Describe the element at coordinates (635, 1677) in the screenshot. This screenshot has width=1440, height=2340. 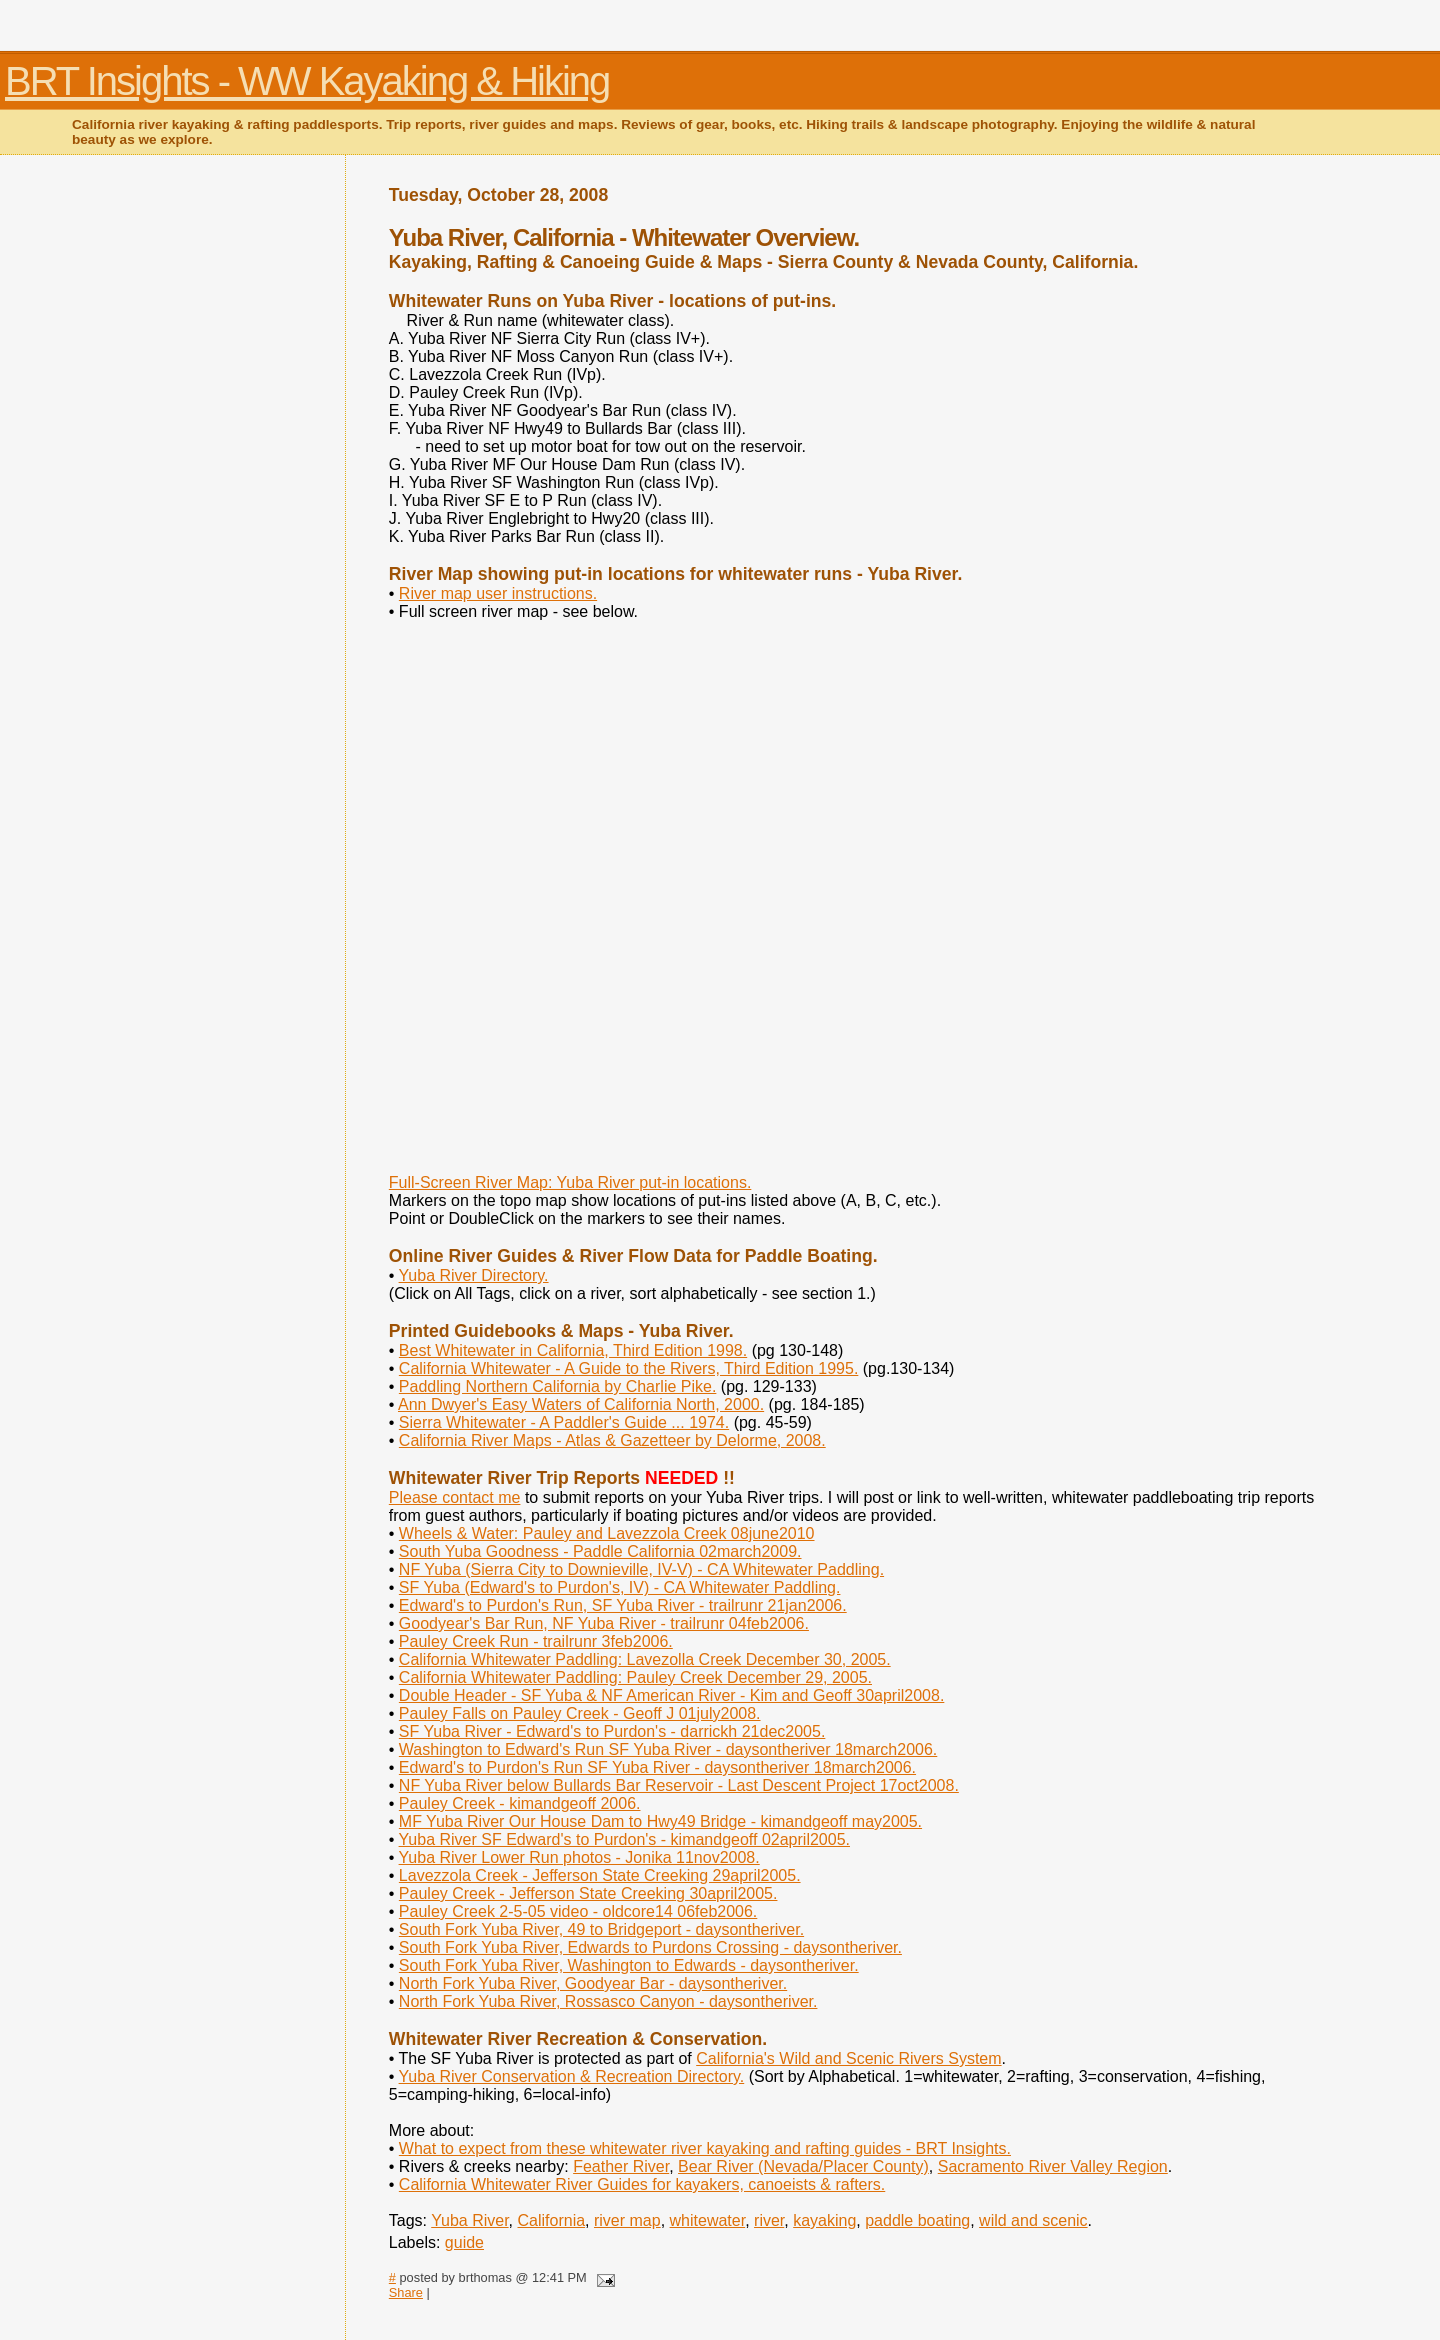
I see `California Whitewater Paddling: Pauley Creek December 29, 2005.` at that location.